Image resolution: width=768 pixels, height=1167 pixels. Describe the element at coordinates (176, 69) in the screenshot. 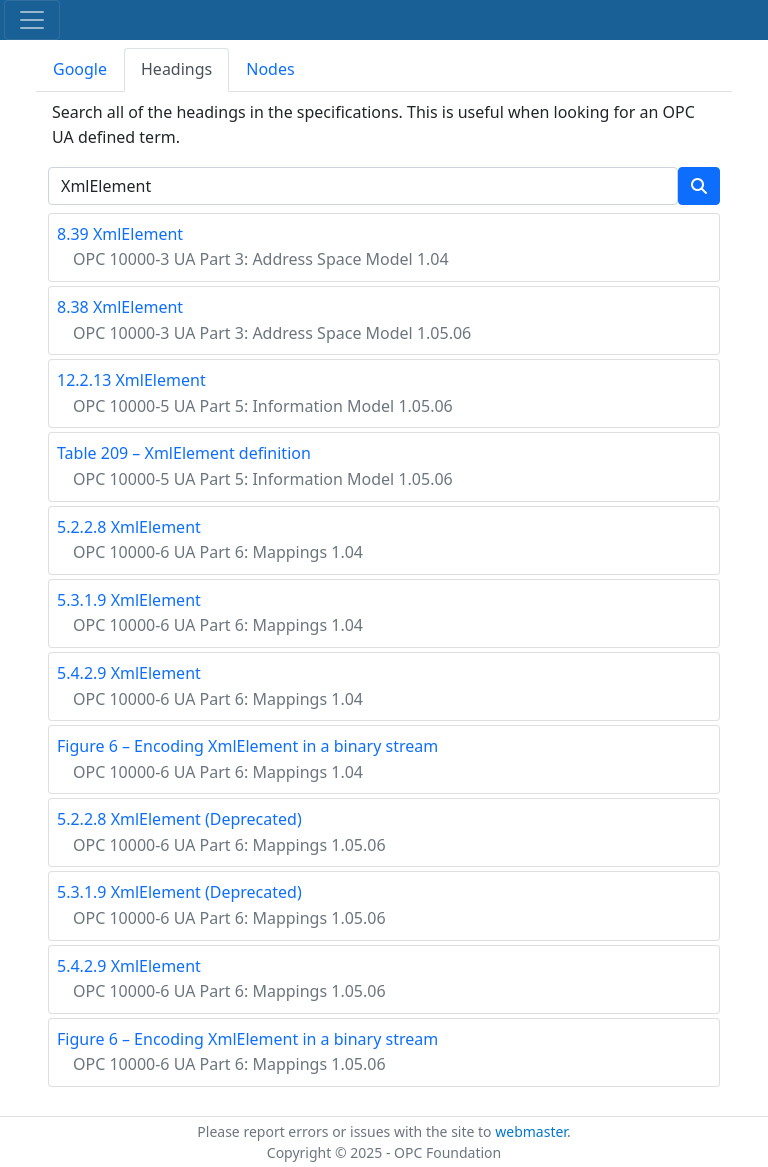

I see `Headings [tab]` at that location.